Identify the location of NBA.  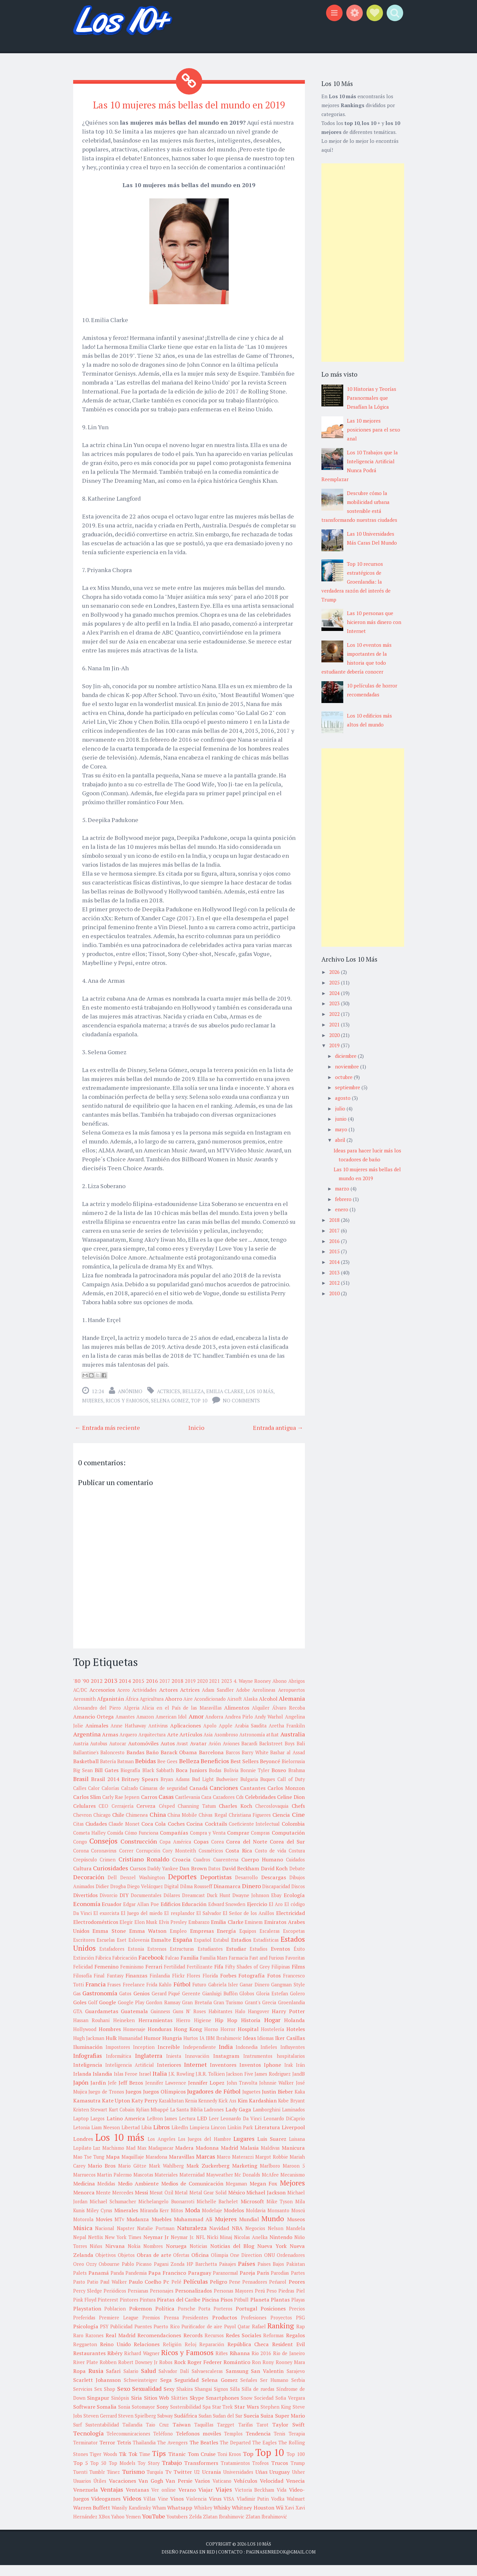
(237, 2239).